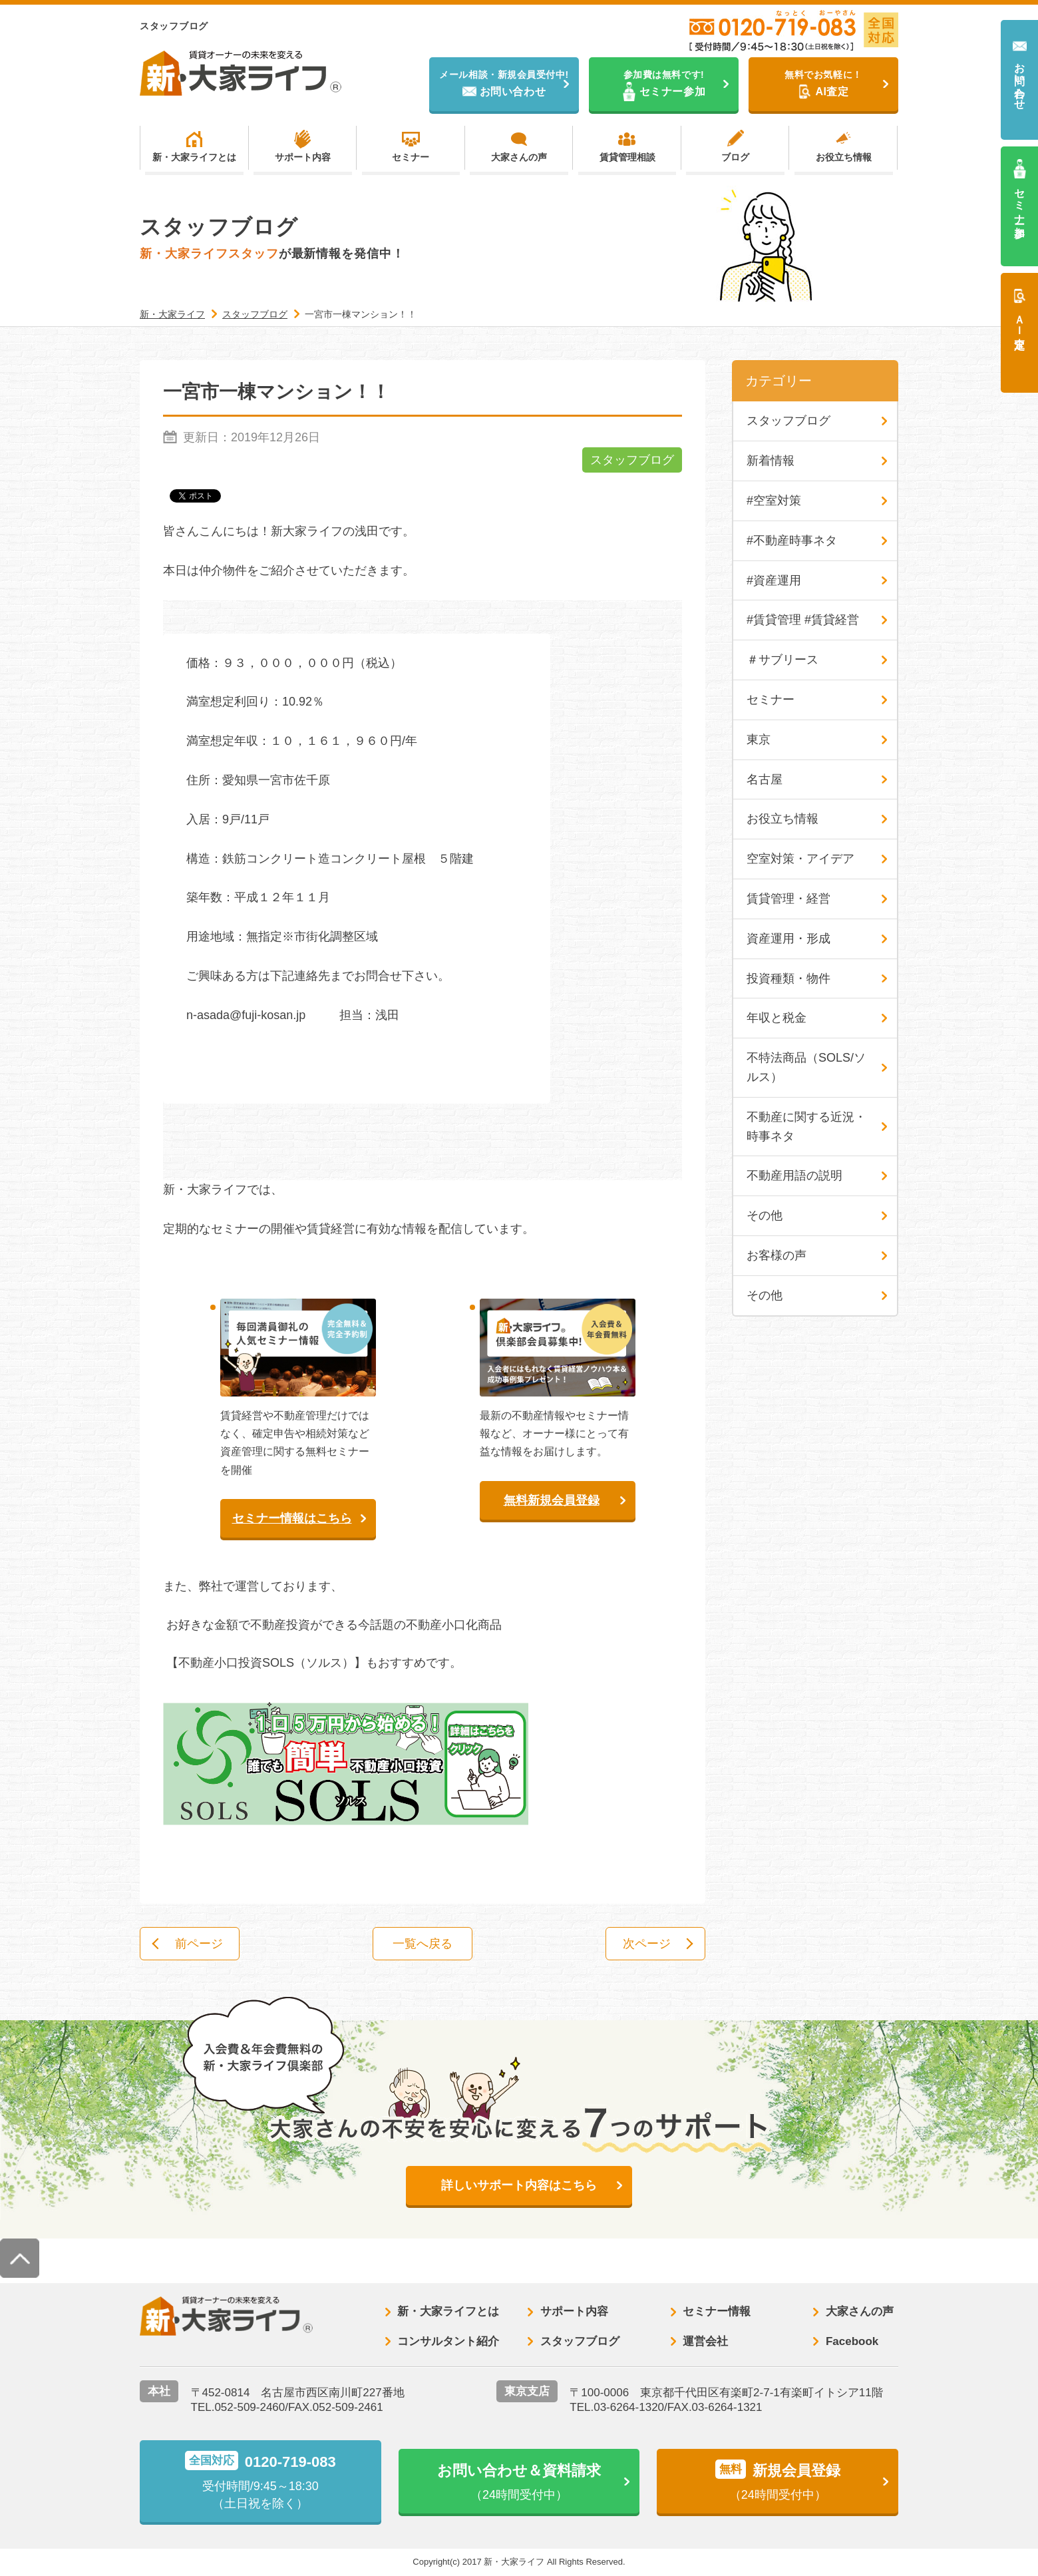  What do you see at coordinates (794, 1175) in the screenshot?
I see `不動産用語の説明` at bounding box center [794, 1175].